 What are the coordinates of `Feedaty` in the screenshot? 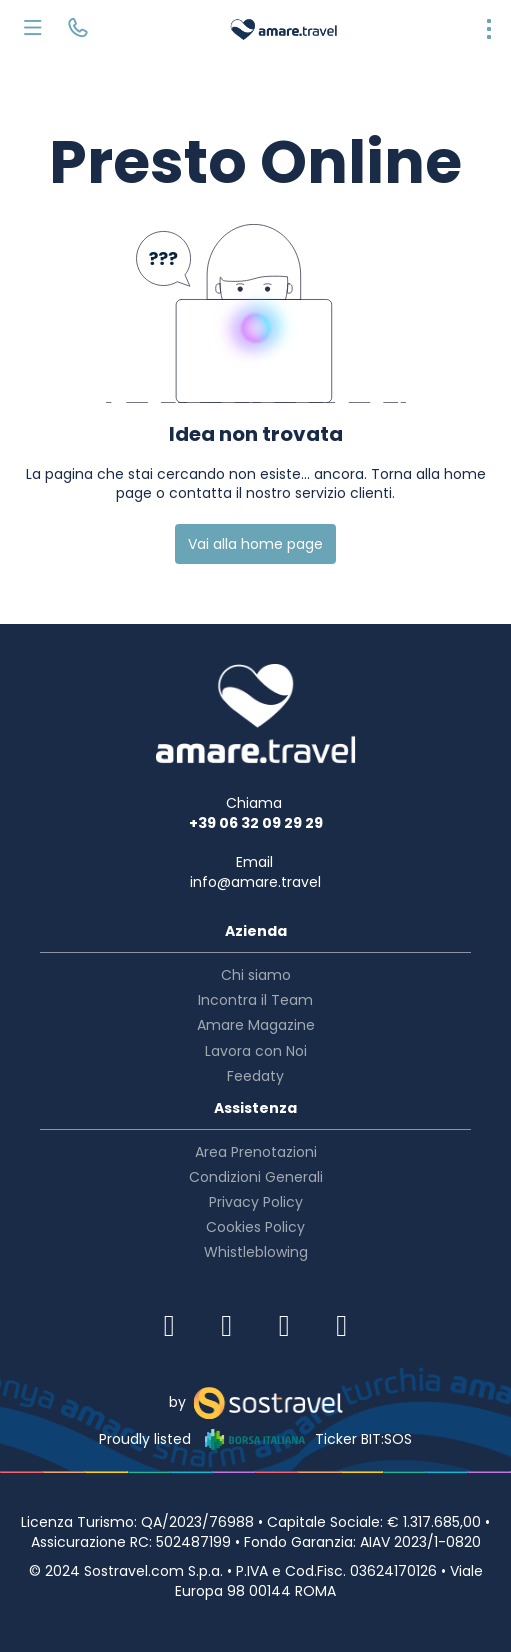 It's located at (255, 1076).